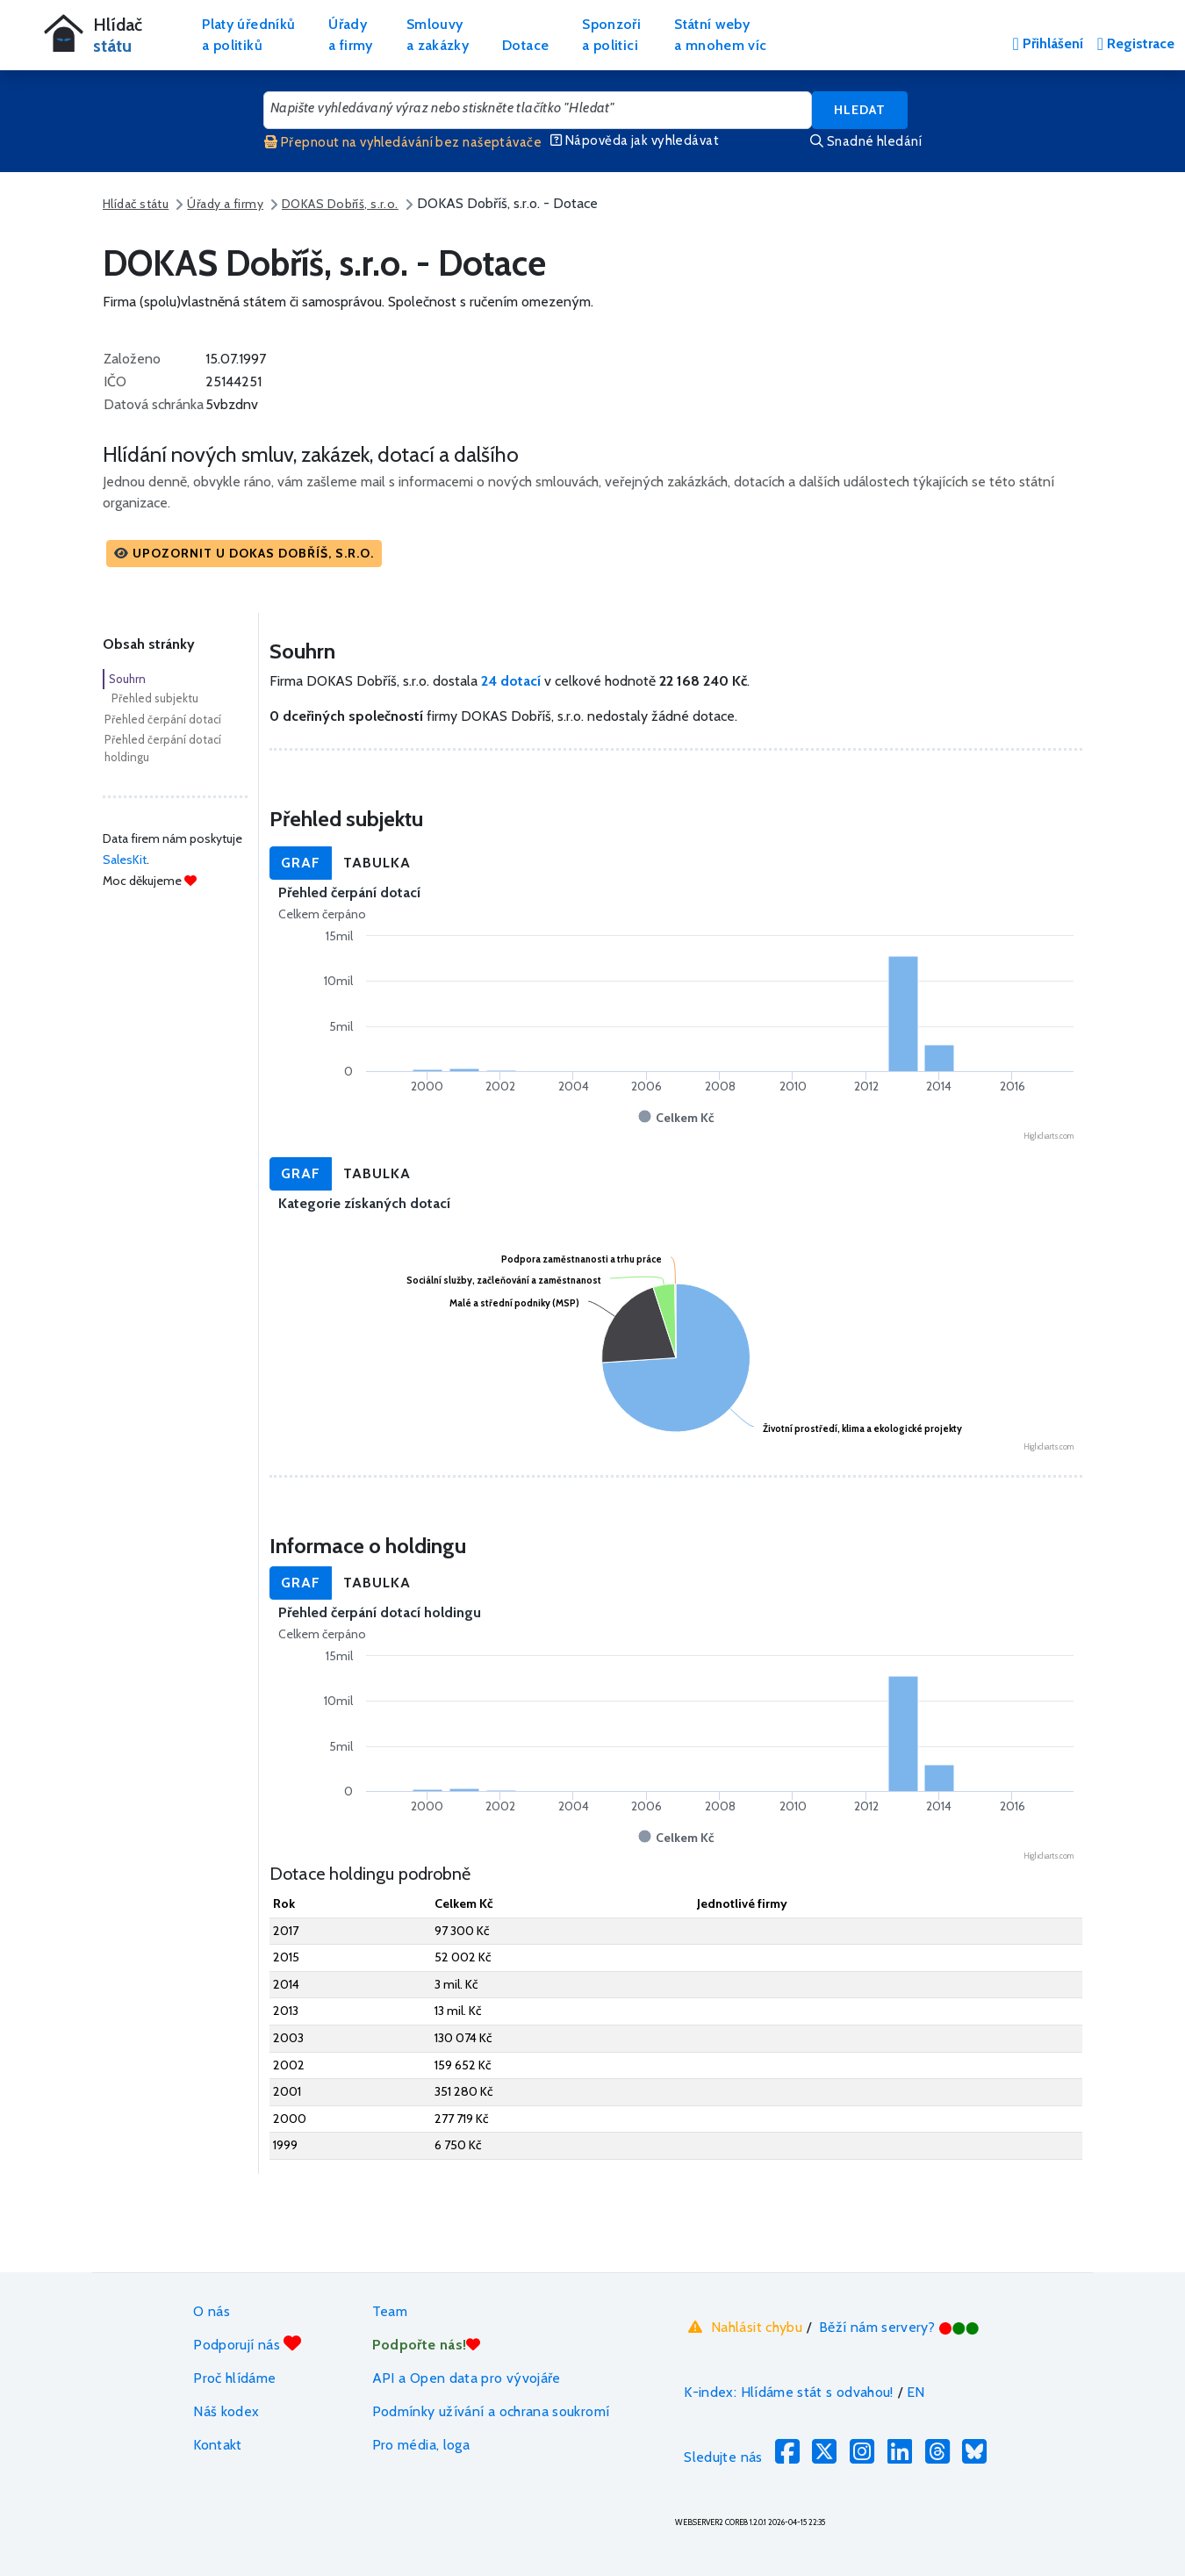 This screenshot has height=2576, width=1185. I want to click on Pro média, loga, so click(421, 2444).